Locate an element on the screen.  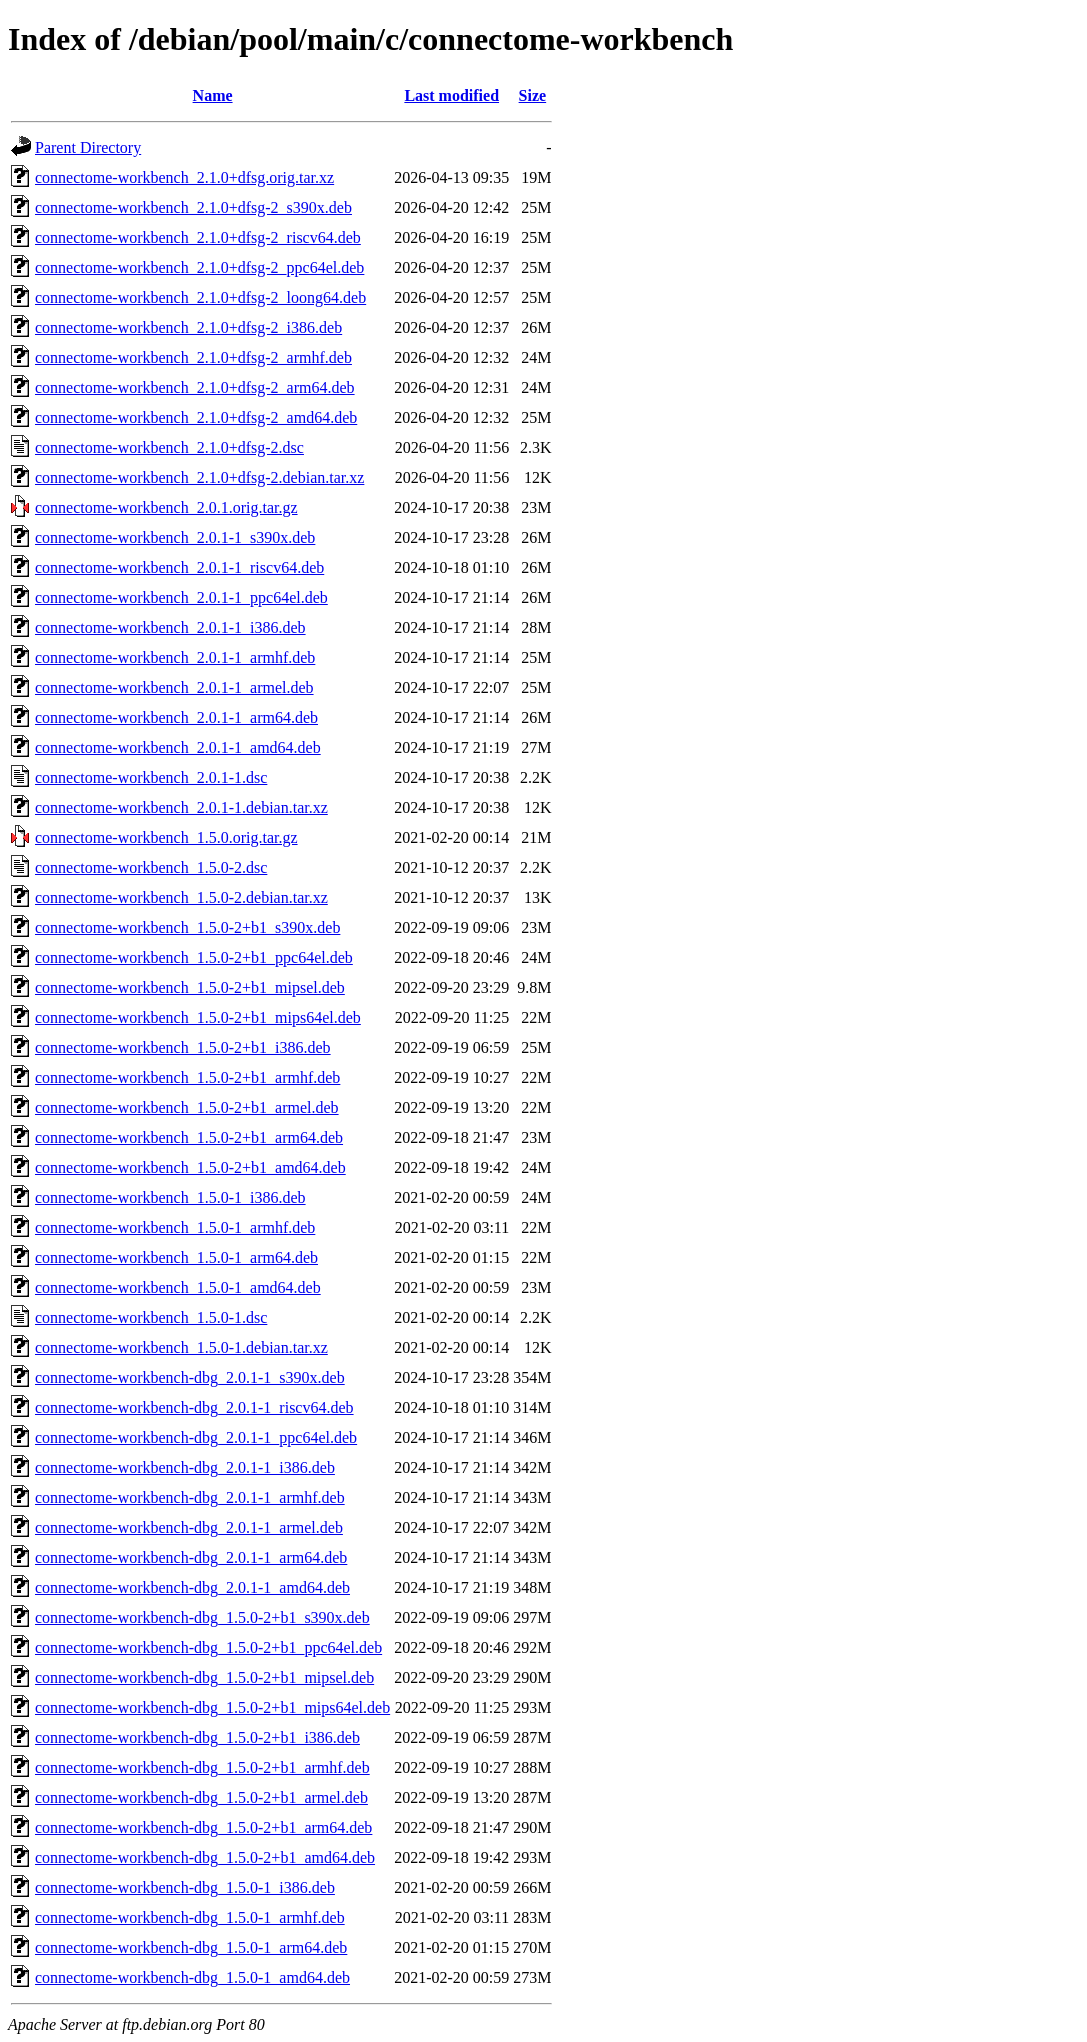
connectome-workbench-dbg_1.5.0-2+b1_arm64.deb is located at coordinates (203, 1827).